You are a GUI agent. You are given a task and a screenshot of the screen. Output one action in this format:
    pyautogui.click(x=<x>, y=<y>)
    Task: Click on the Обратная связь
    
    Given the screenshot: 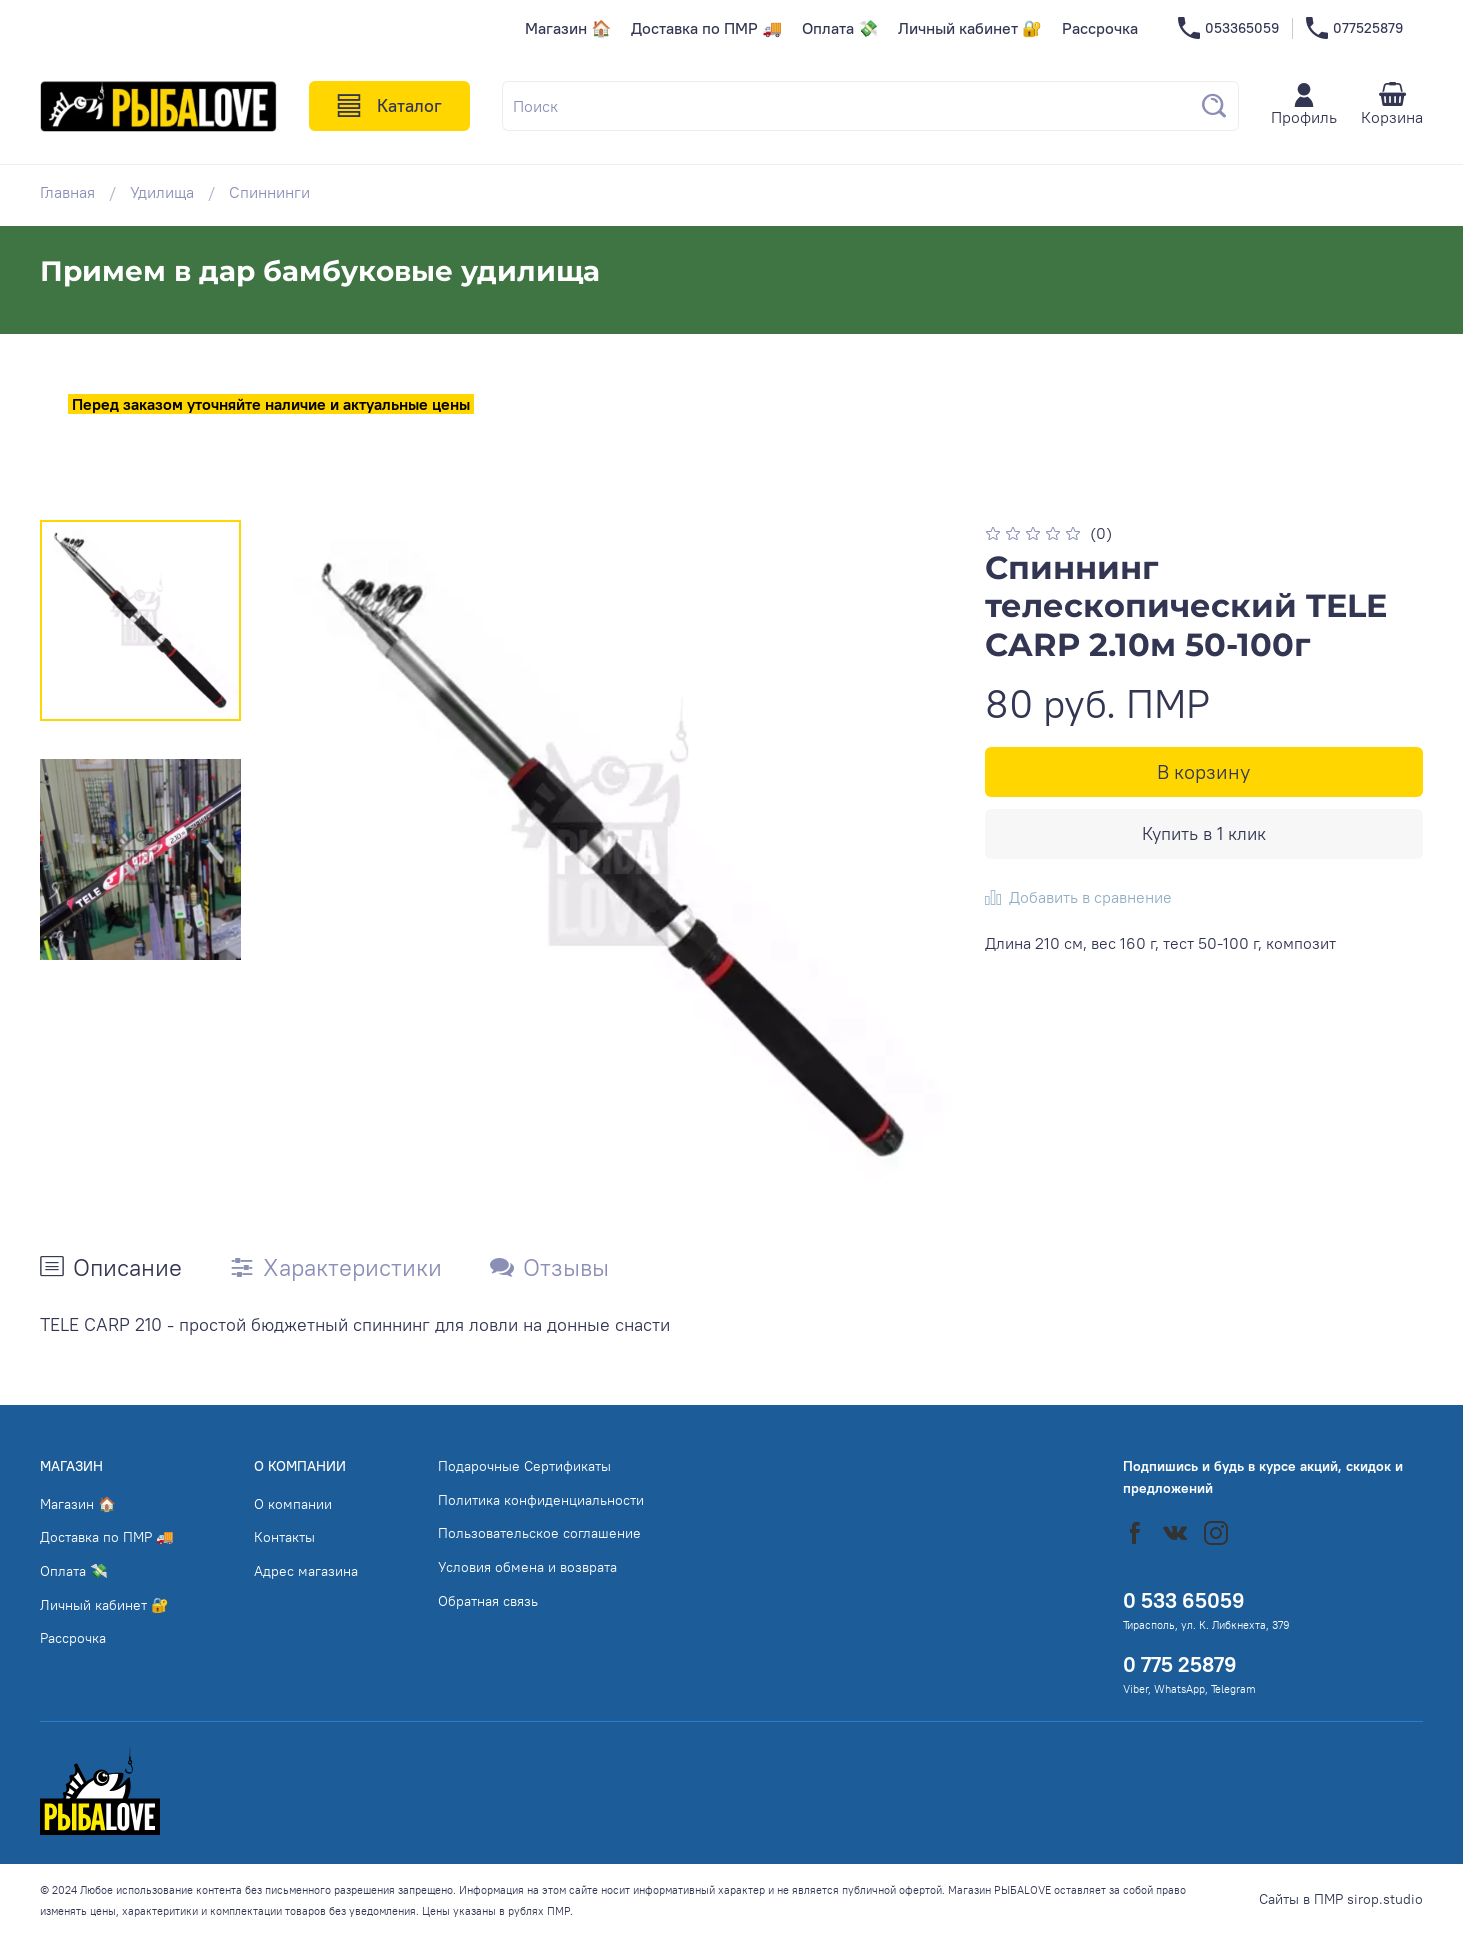 What is the action you would take?
    pyautogui.click(x=488, y=1601)
    